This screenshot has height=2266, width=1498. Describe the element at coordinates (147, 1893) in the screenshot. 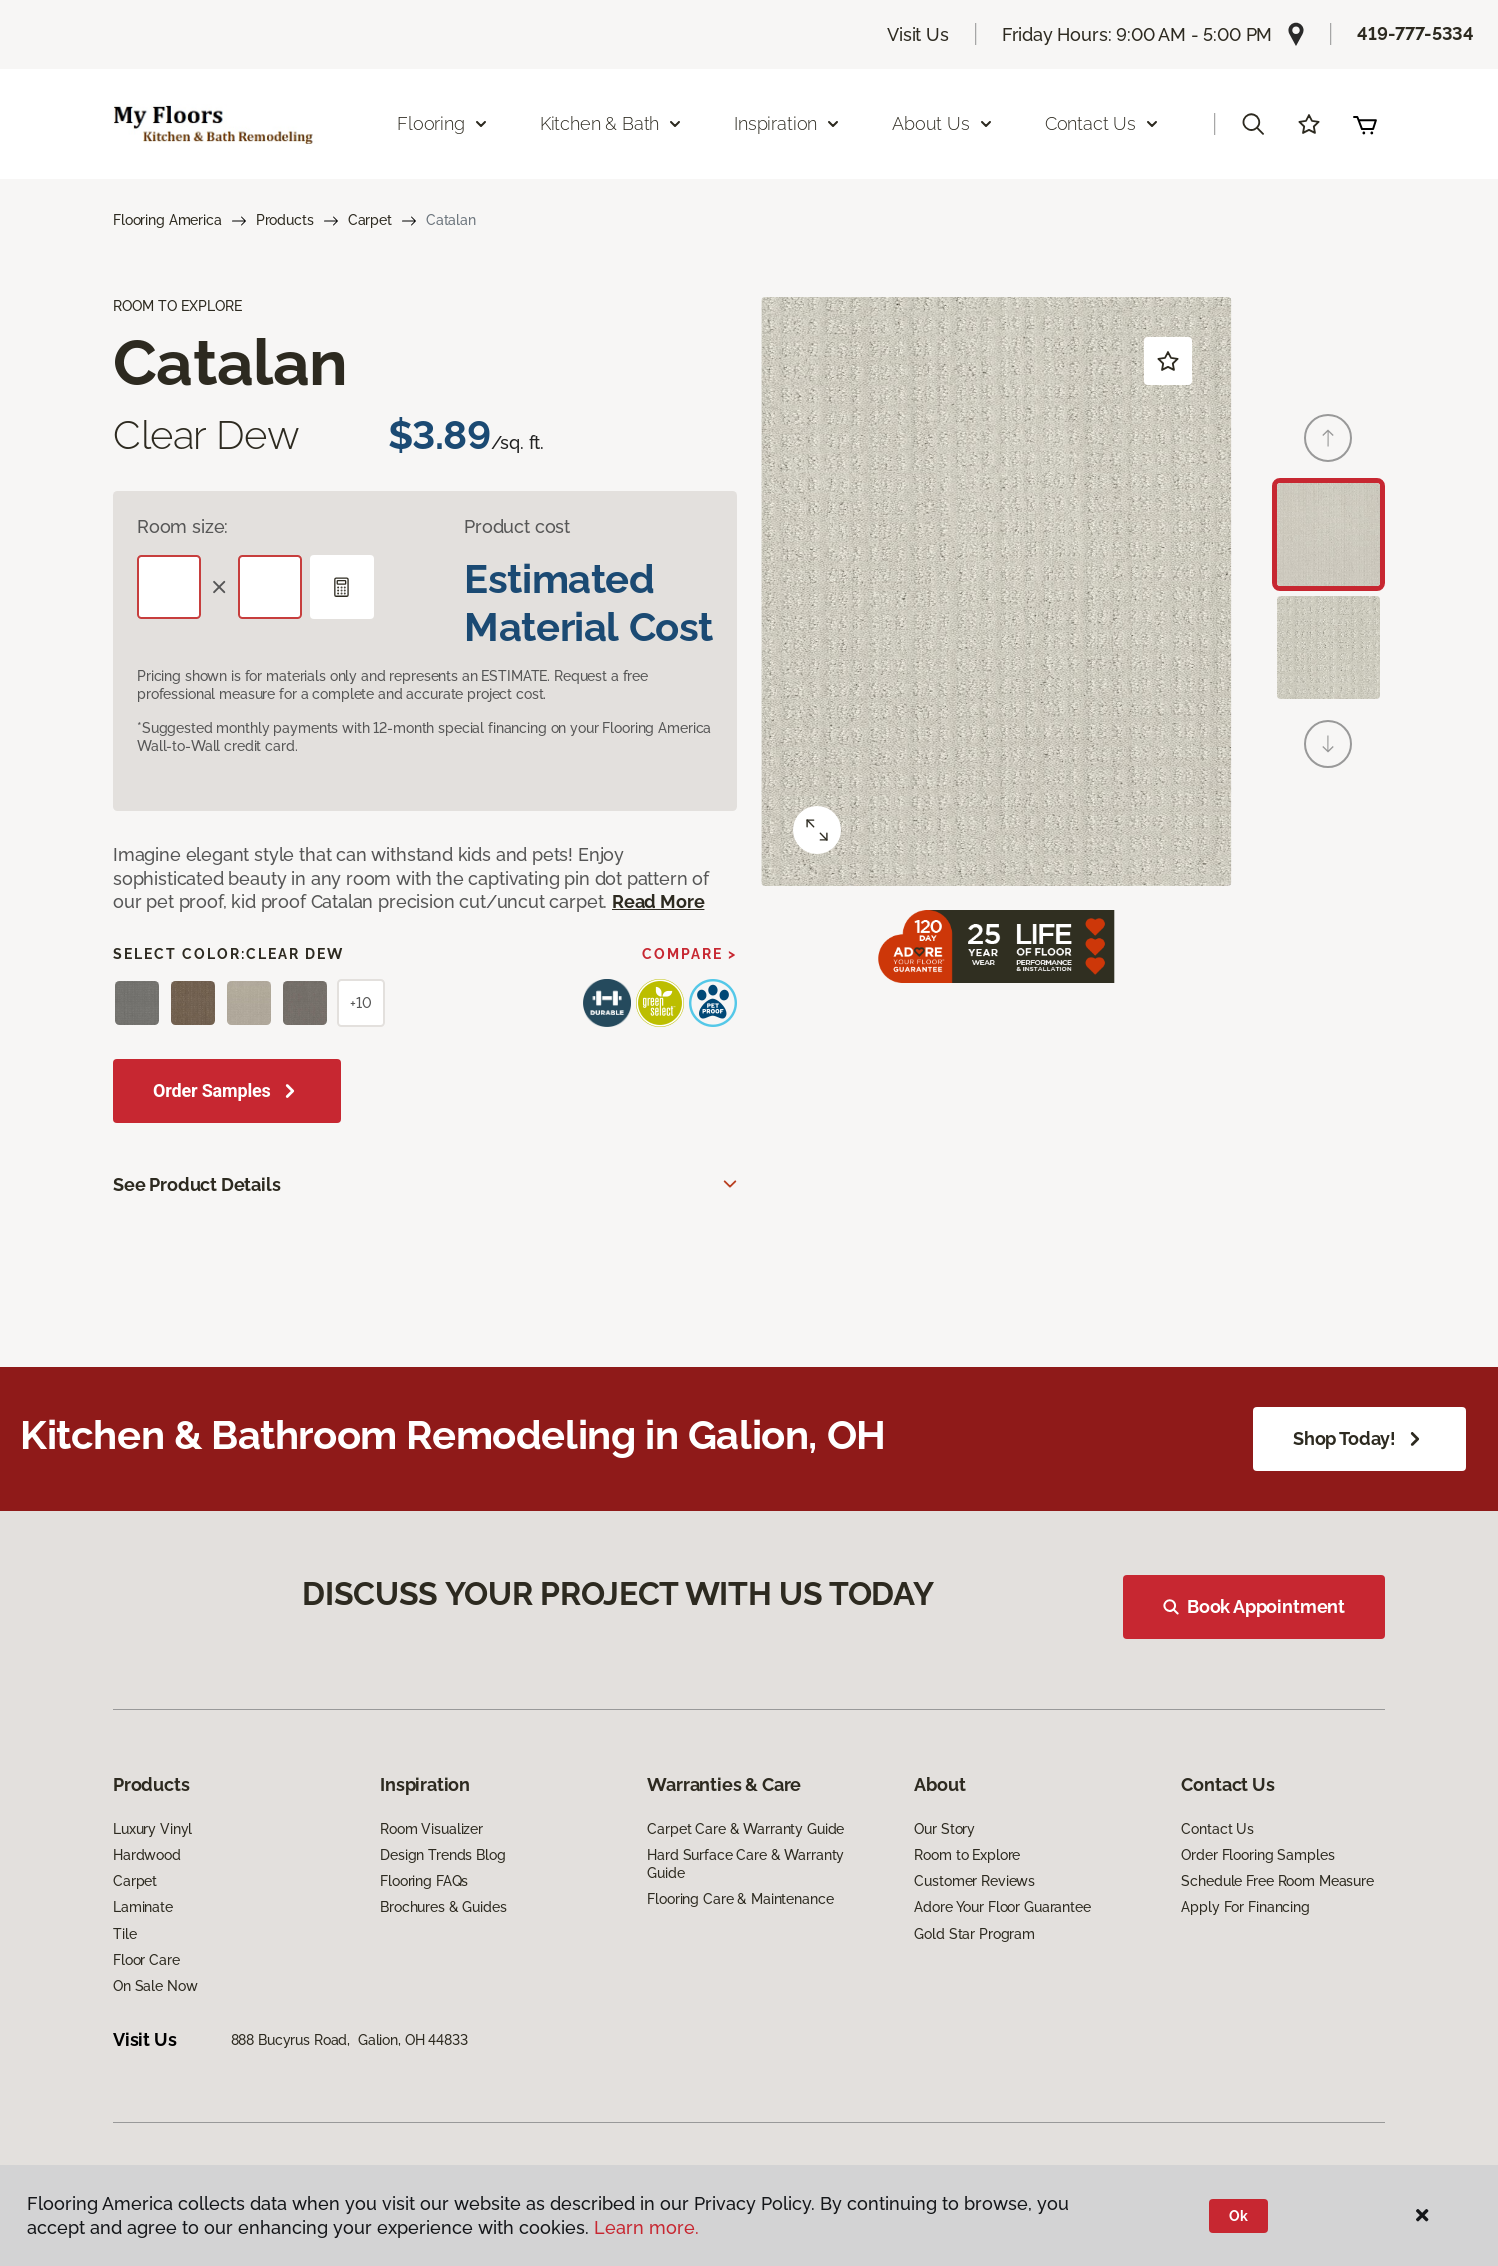

I see `Hardwood` at that location.